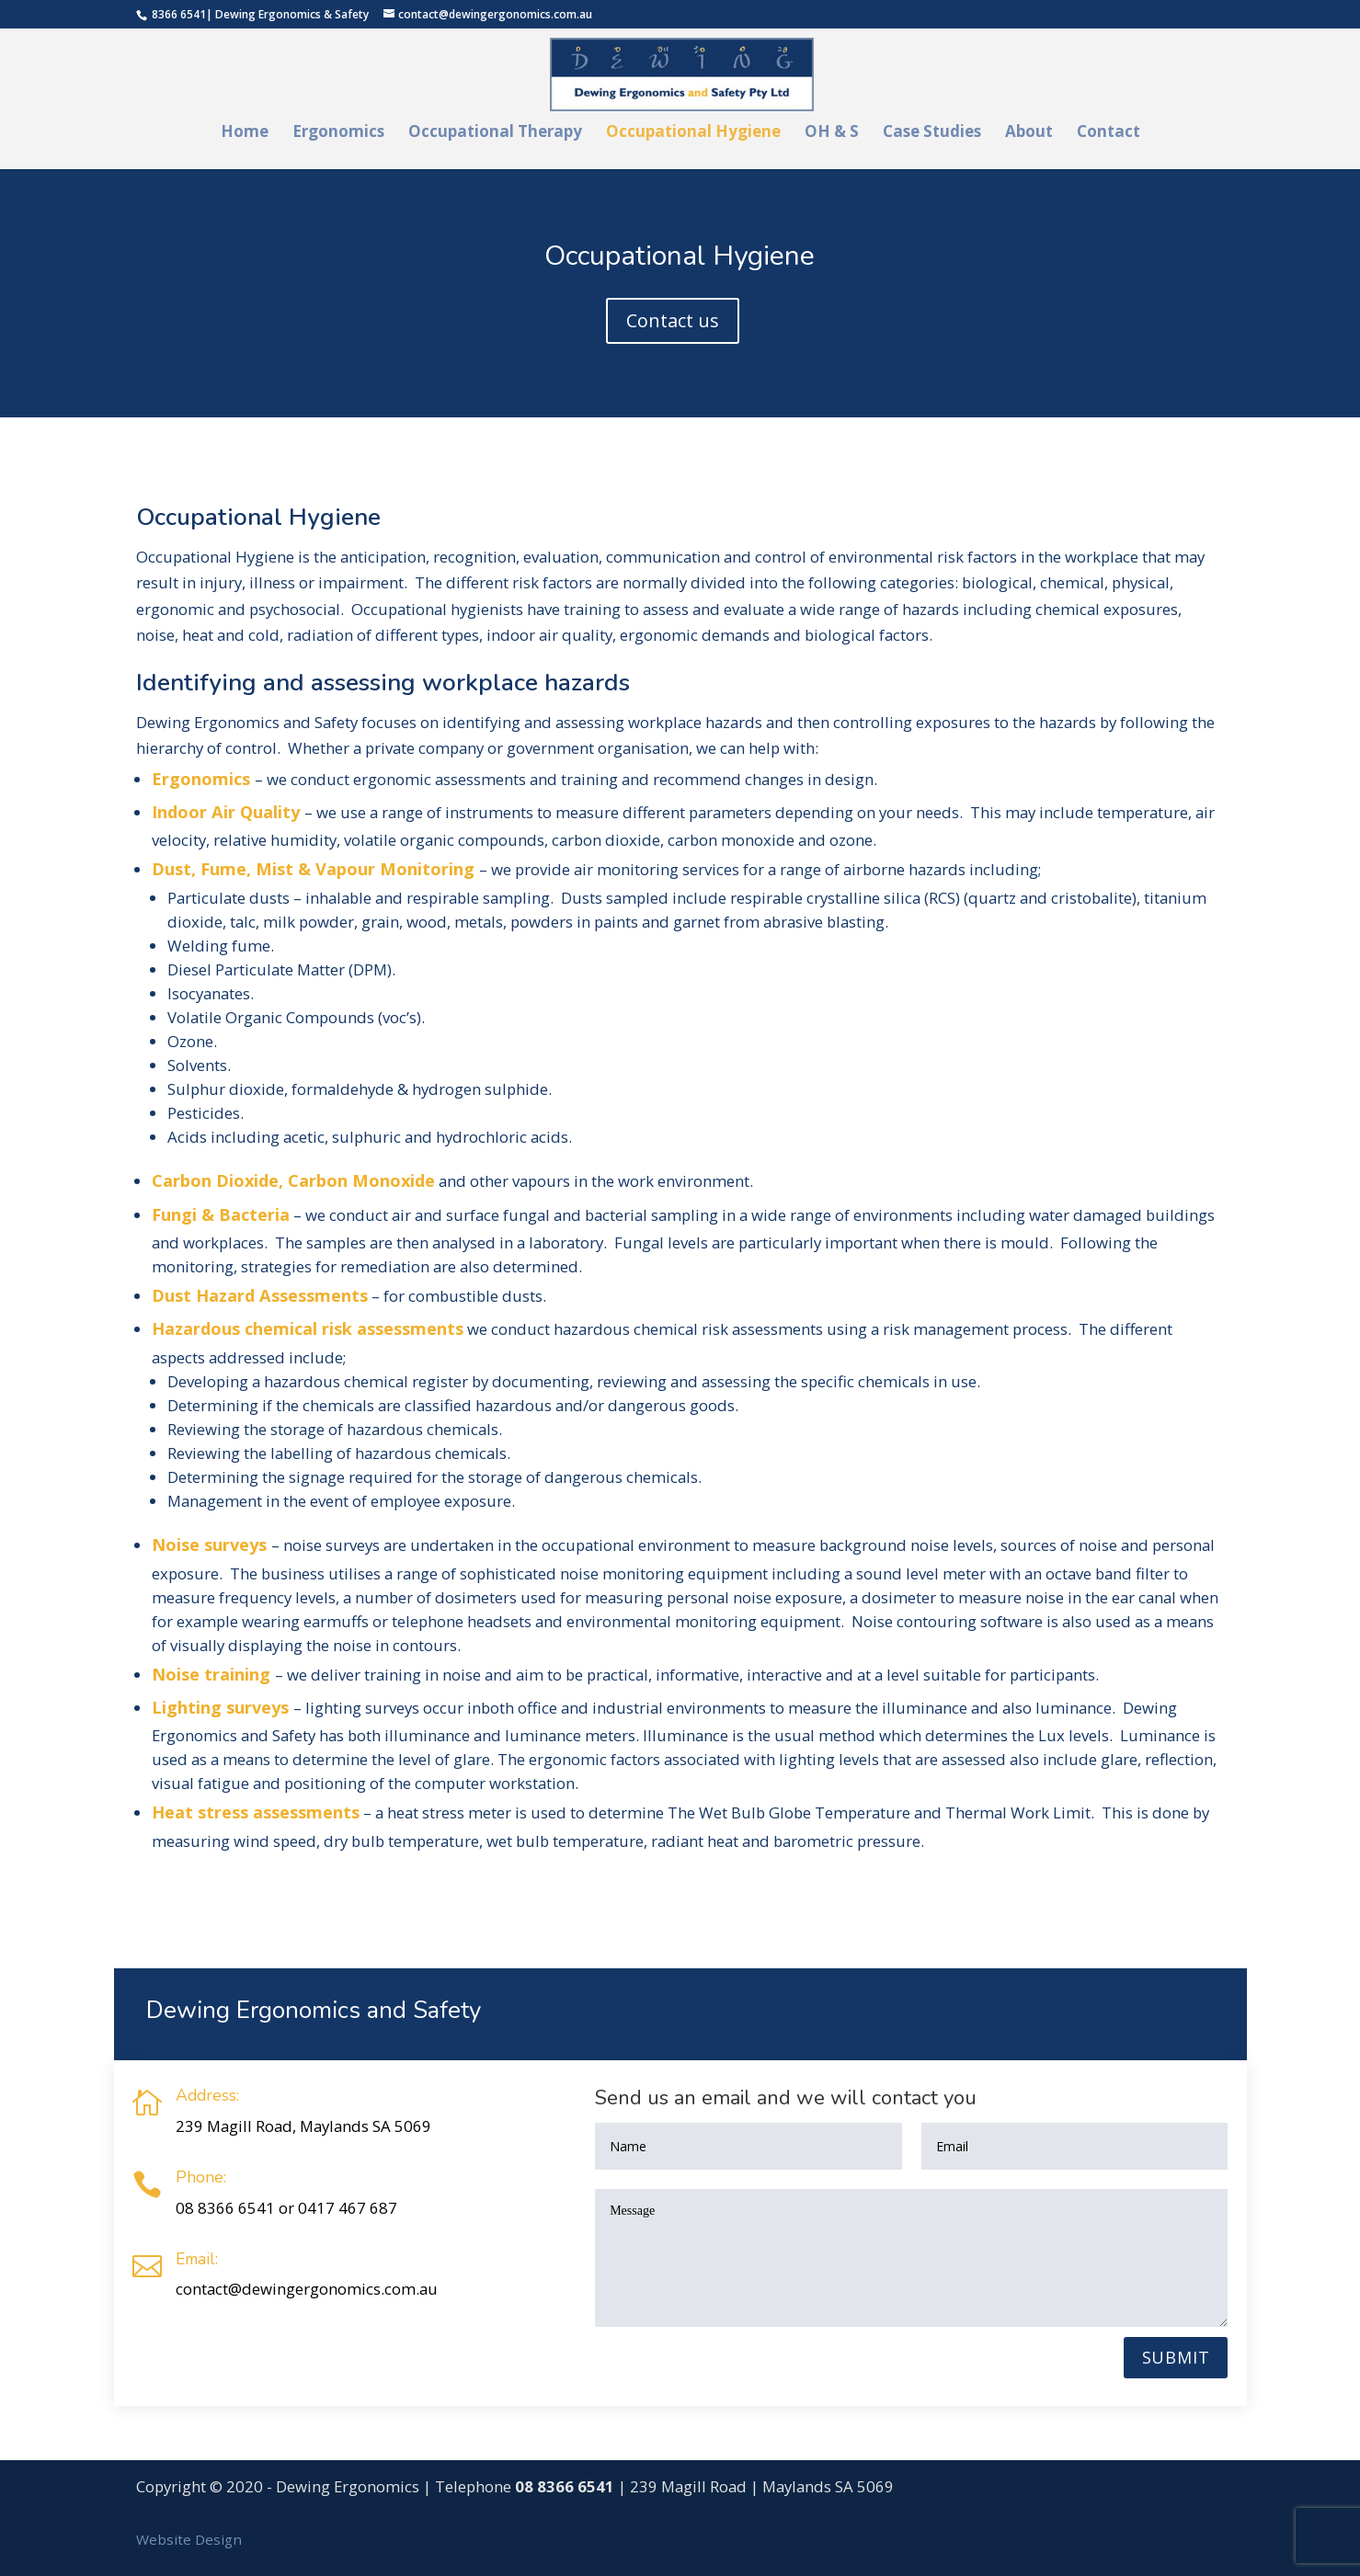 The height and width of the screenshot is (2576, 1360). What do you see at coordinates (672, 320) in the screenshot?
I see `Contact us` at bounding box center [672, 320].